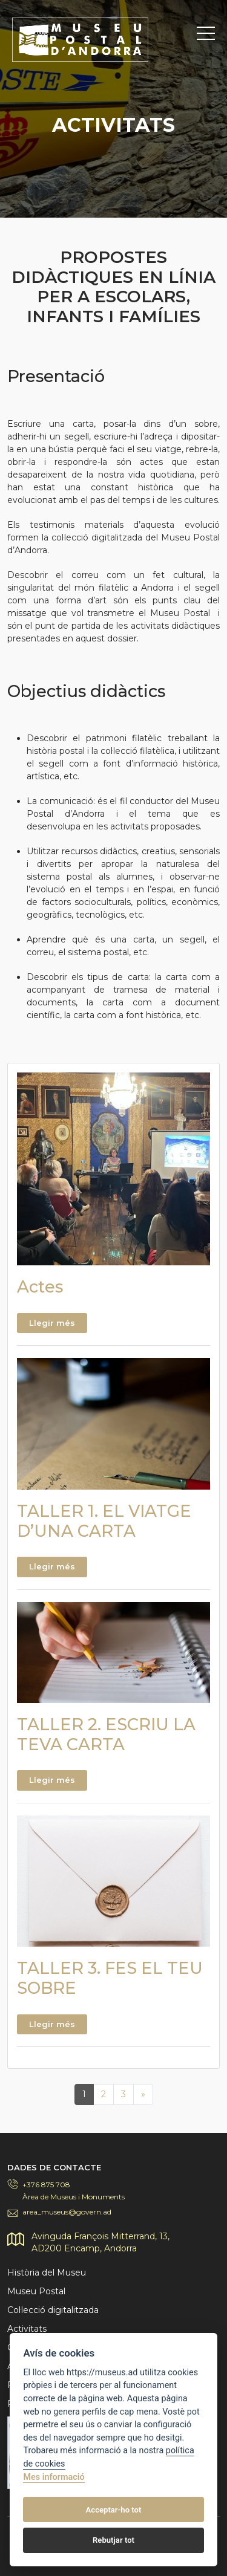 This screenshot has height=2576, width=227. I want to click on Avinguda François Mitterrand, 13,AD200 Encamp, Andorra, so click(100, 2242).